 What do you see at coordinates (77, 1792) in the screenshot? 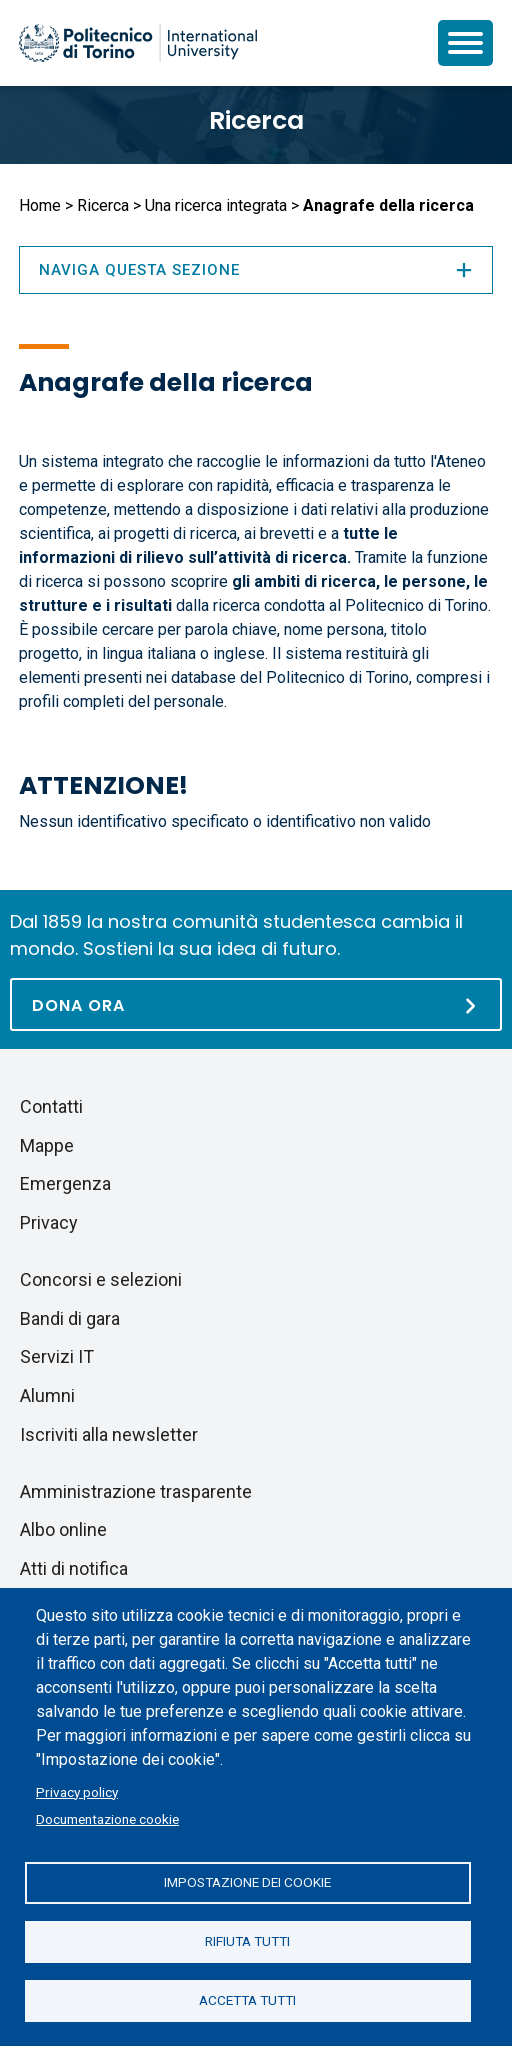
I see `Privacy policy` at bounding box center [77, 1792].